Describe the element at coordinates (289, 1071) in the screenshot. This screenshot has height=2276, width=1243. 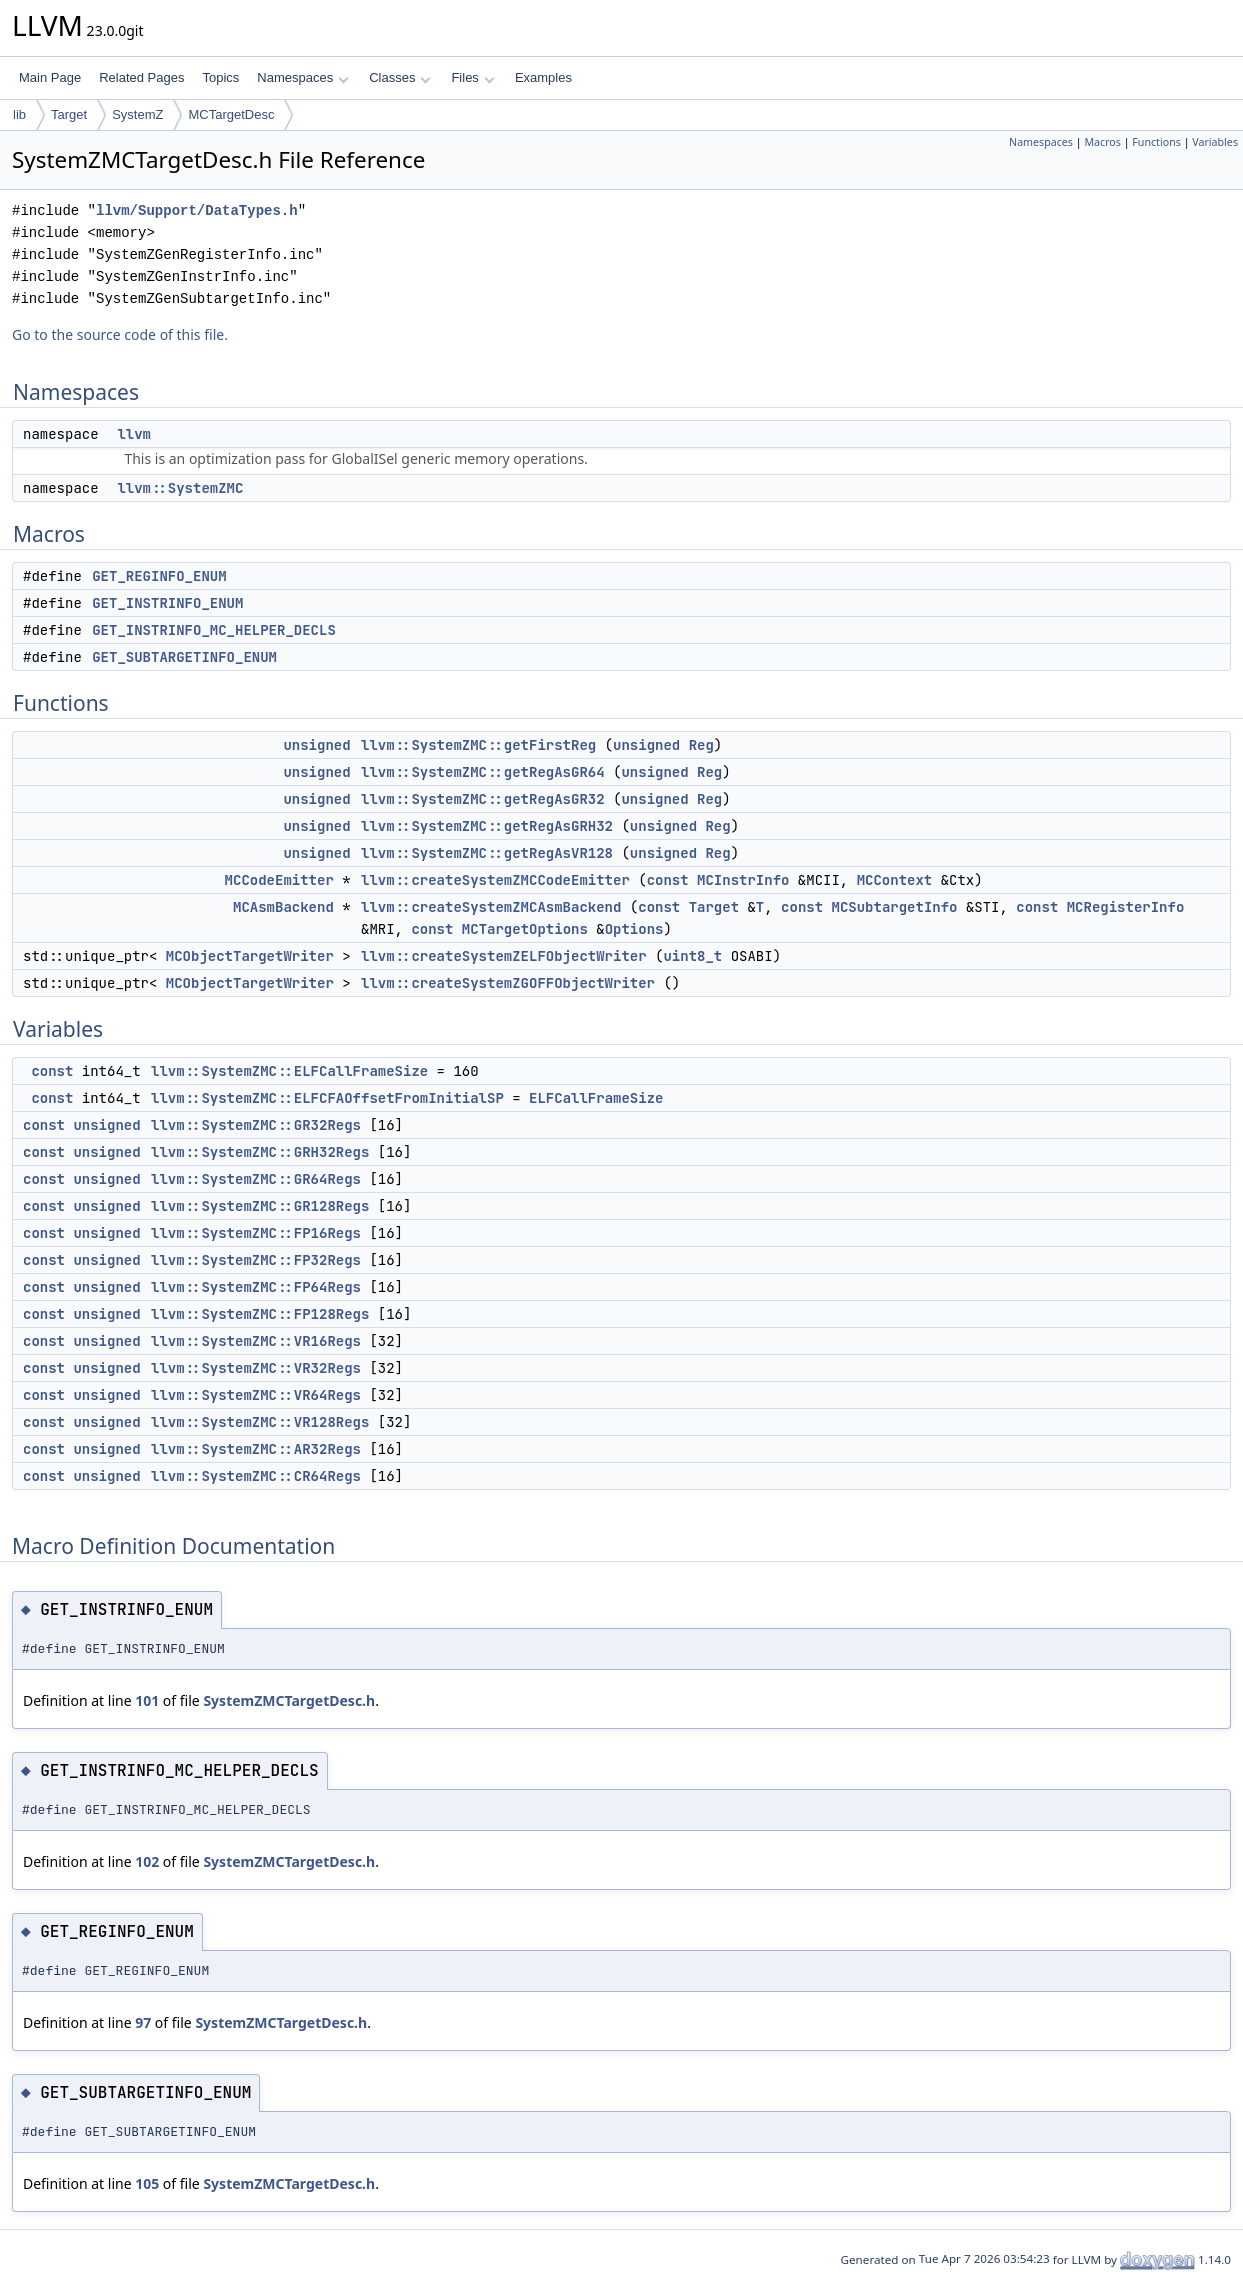
I see `llvm::SystemZMC::ELFCallFrameSize` at that location.